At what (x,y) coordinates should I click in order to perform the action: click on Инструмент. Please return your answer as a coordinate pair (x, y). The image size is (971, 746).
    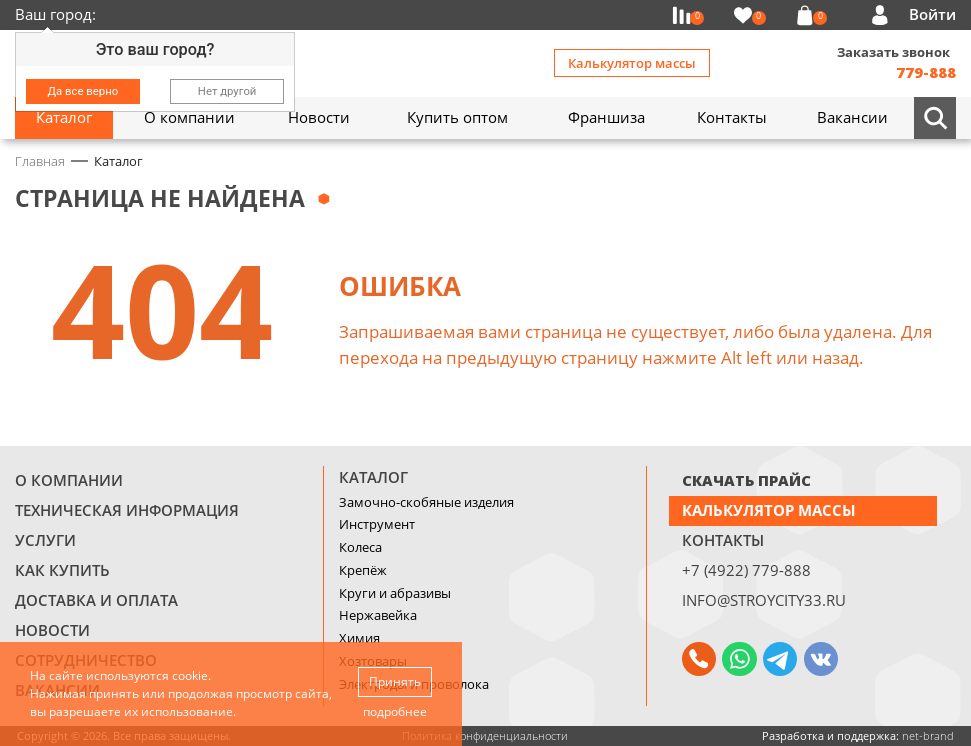
    Looking at the image, I should click on (377, 524).